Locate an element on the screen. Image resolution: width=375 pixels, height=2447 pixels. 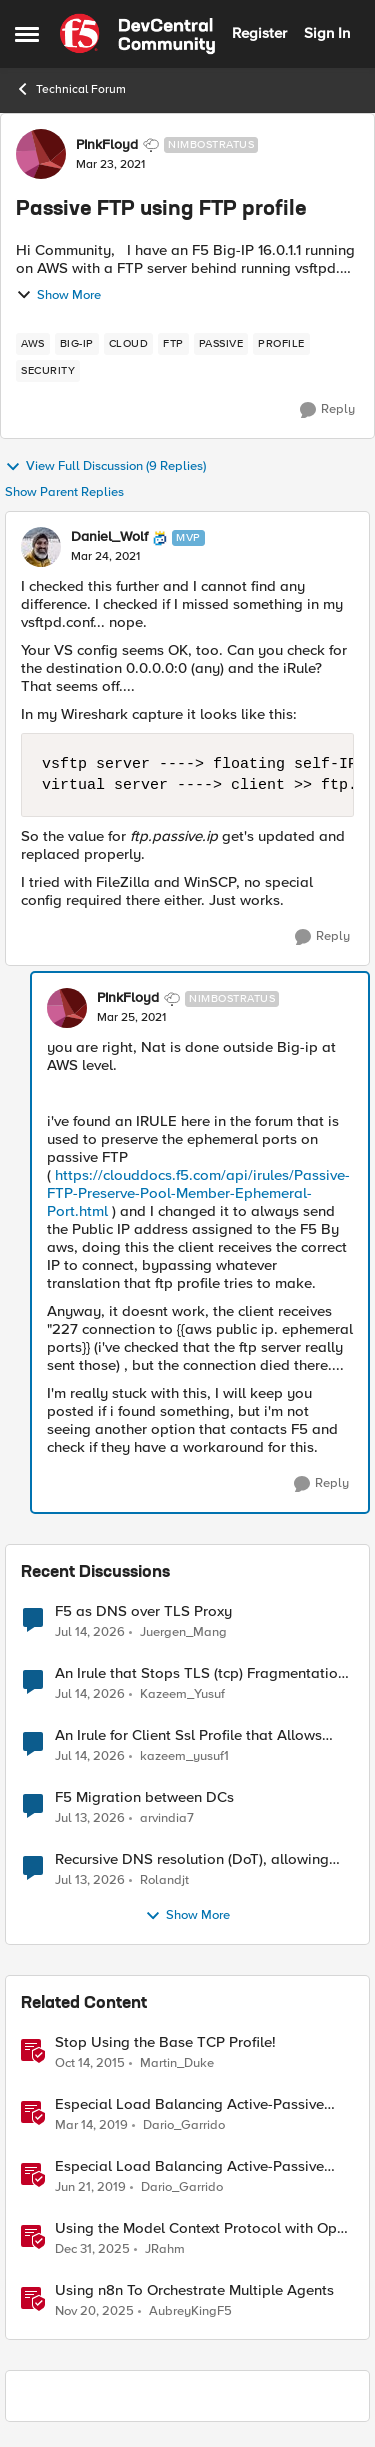
Kazeem_Yusuf [View Profile: Kazeem_Yusuf,] is located at coordinates (182, 1693).